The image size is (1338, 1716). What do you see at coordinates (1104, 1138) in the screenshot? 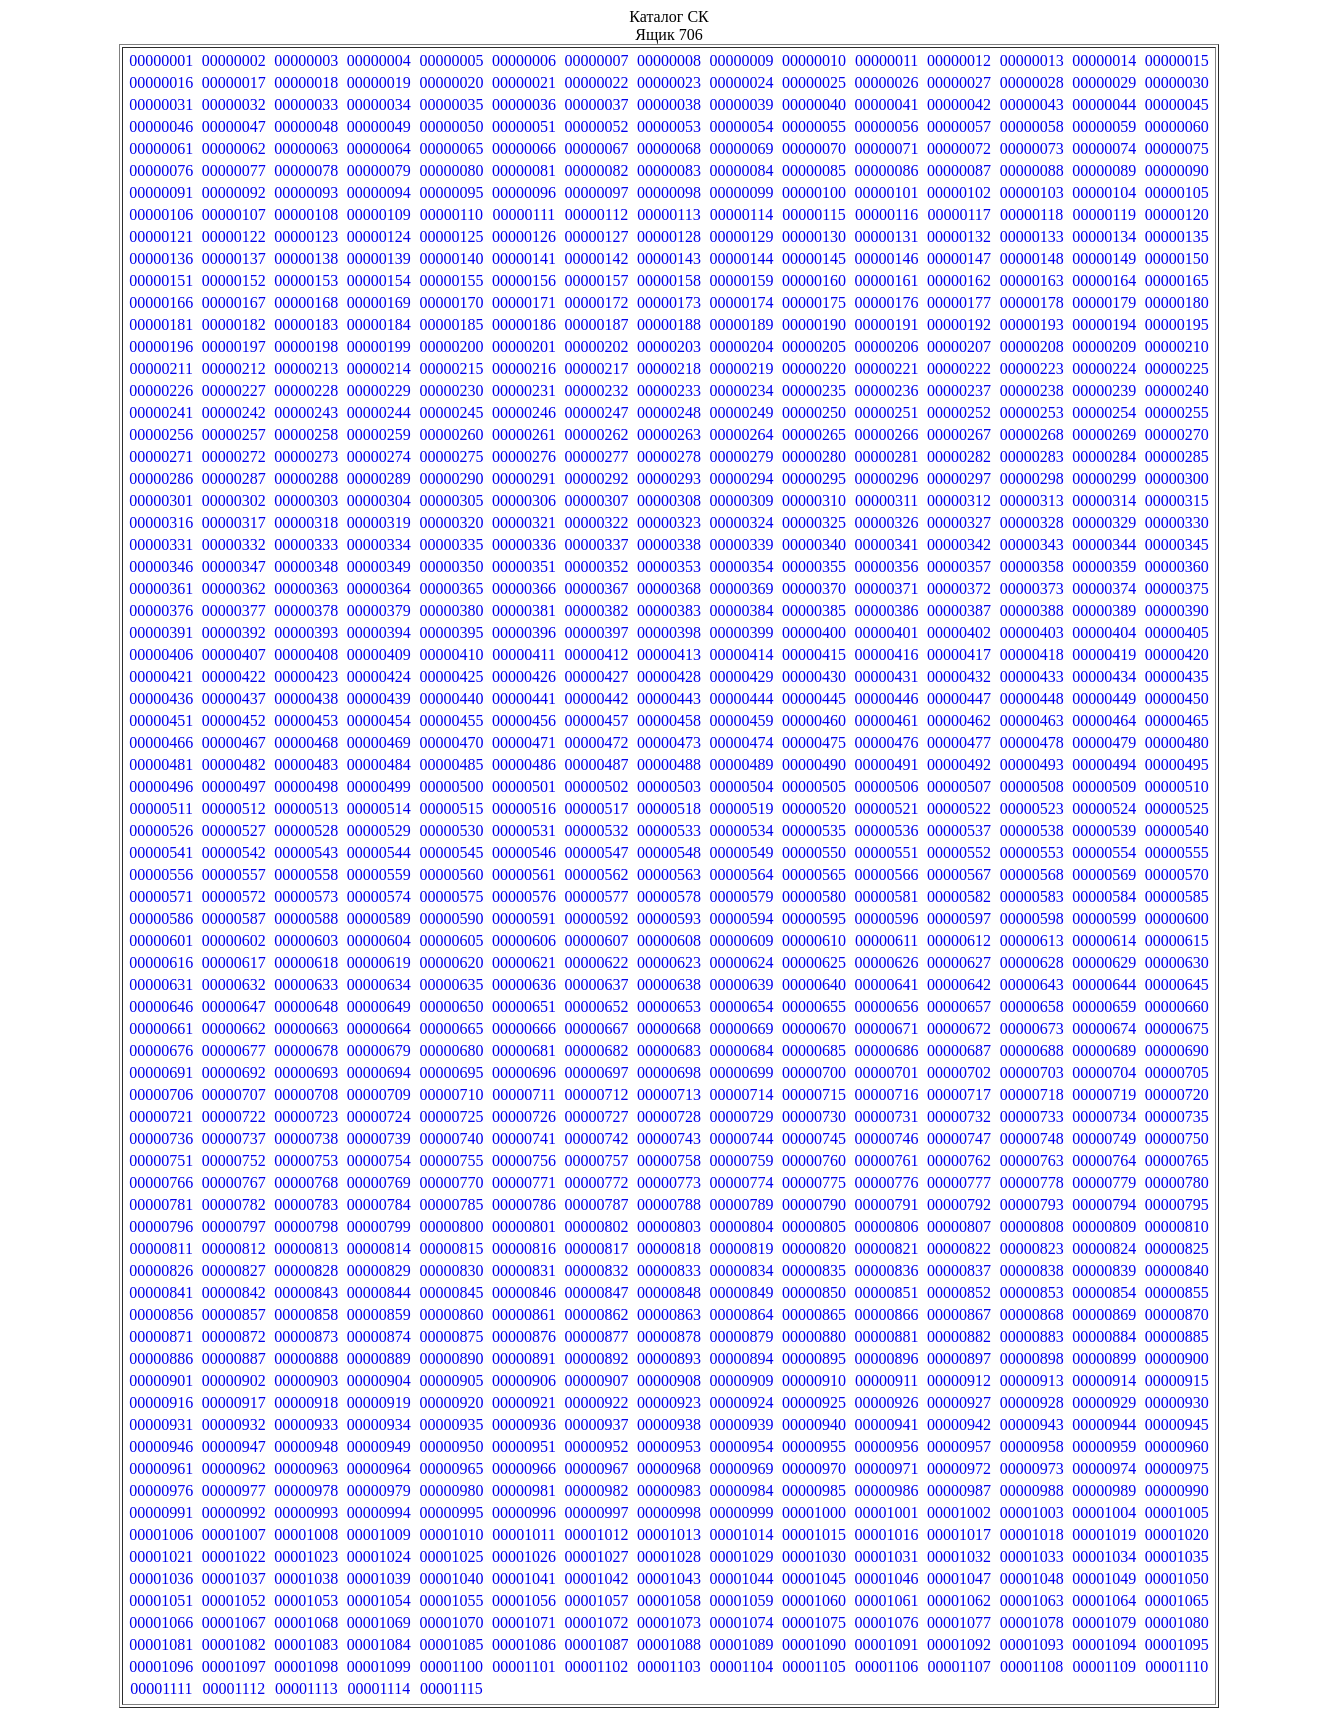
I see `00000749` at bounding box center [1104, 1138].